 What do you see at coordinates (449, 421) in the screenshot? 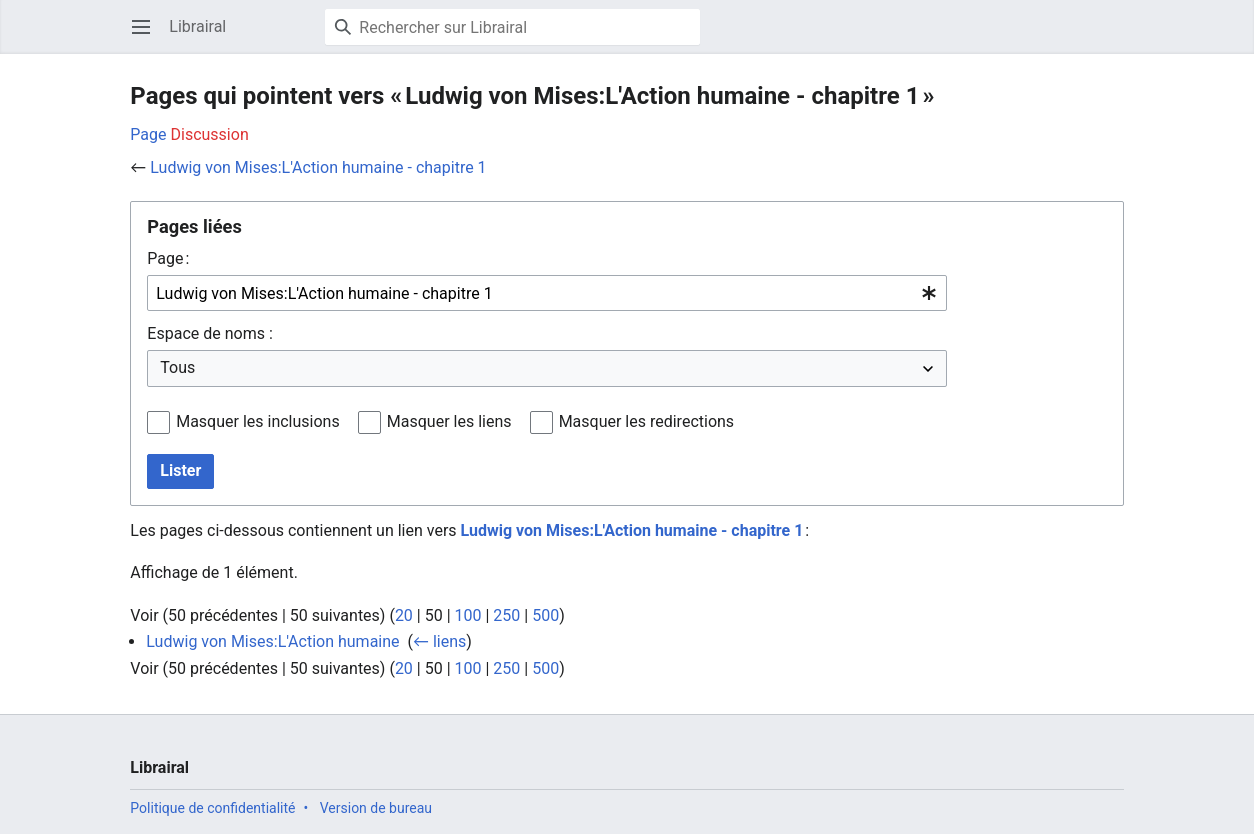
I see `Masquer les liens` at bounding box center [449, 421].